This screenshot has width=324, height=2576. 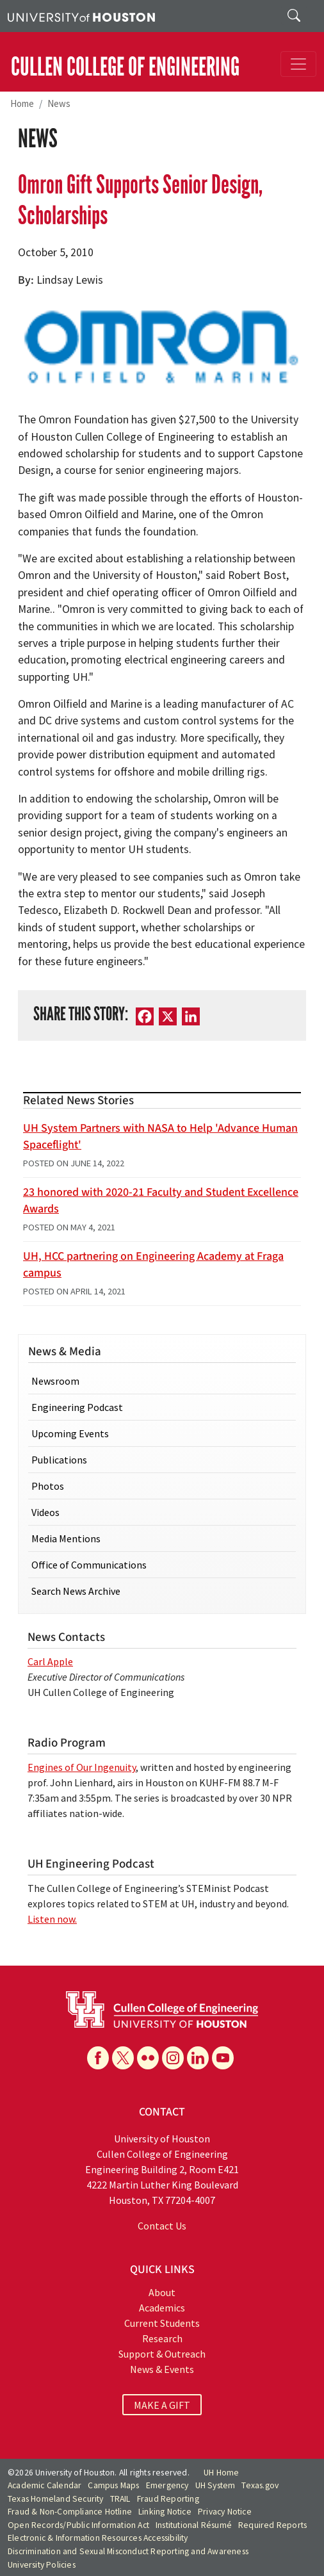 What do you see at coordinates (298, 64) in the screenshot?
I see `[Toggle navigation]` at bounding box center [298, 64].